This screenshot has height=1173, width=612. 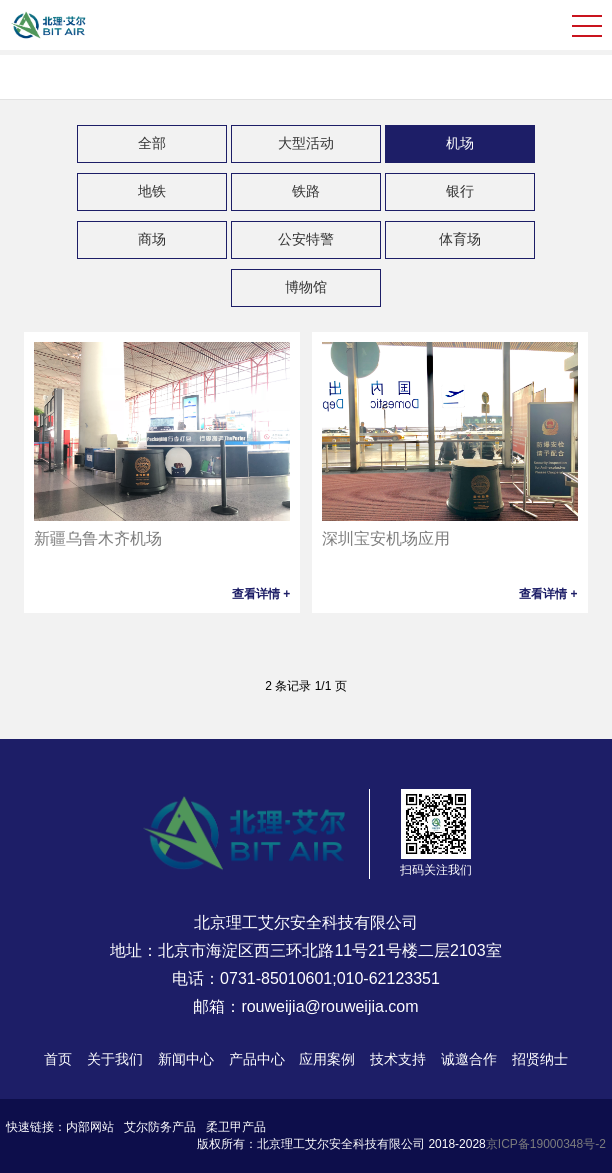 What do you see at coordinates (58, 1059) in the screenshot?
I see `首页` at bounding box center [58, 1059].